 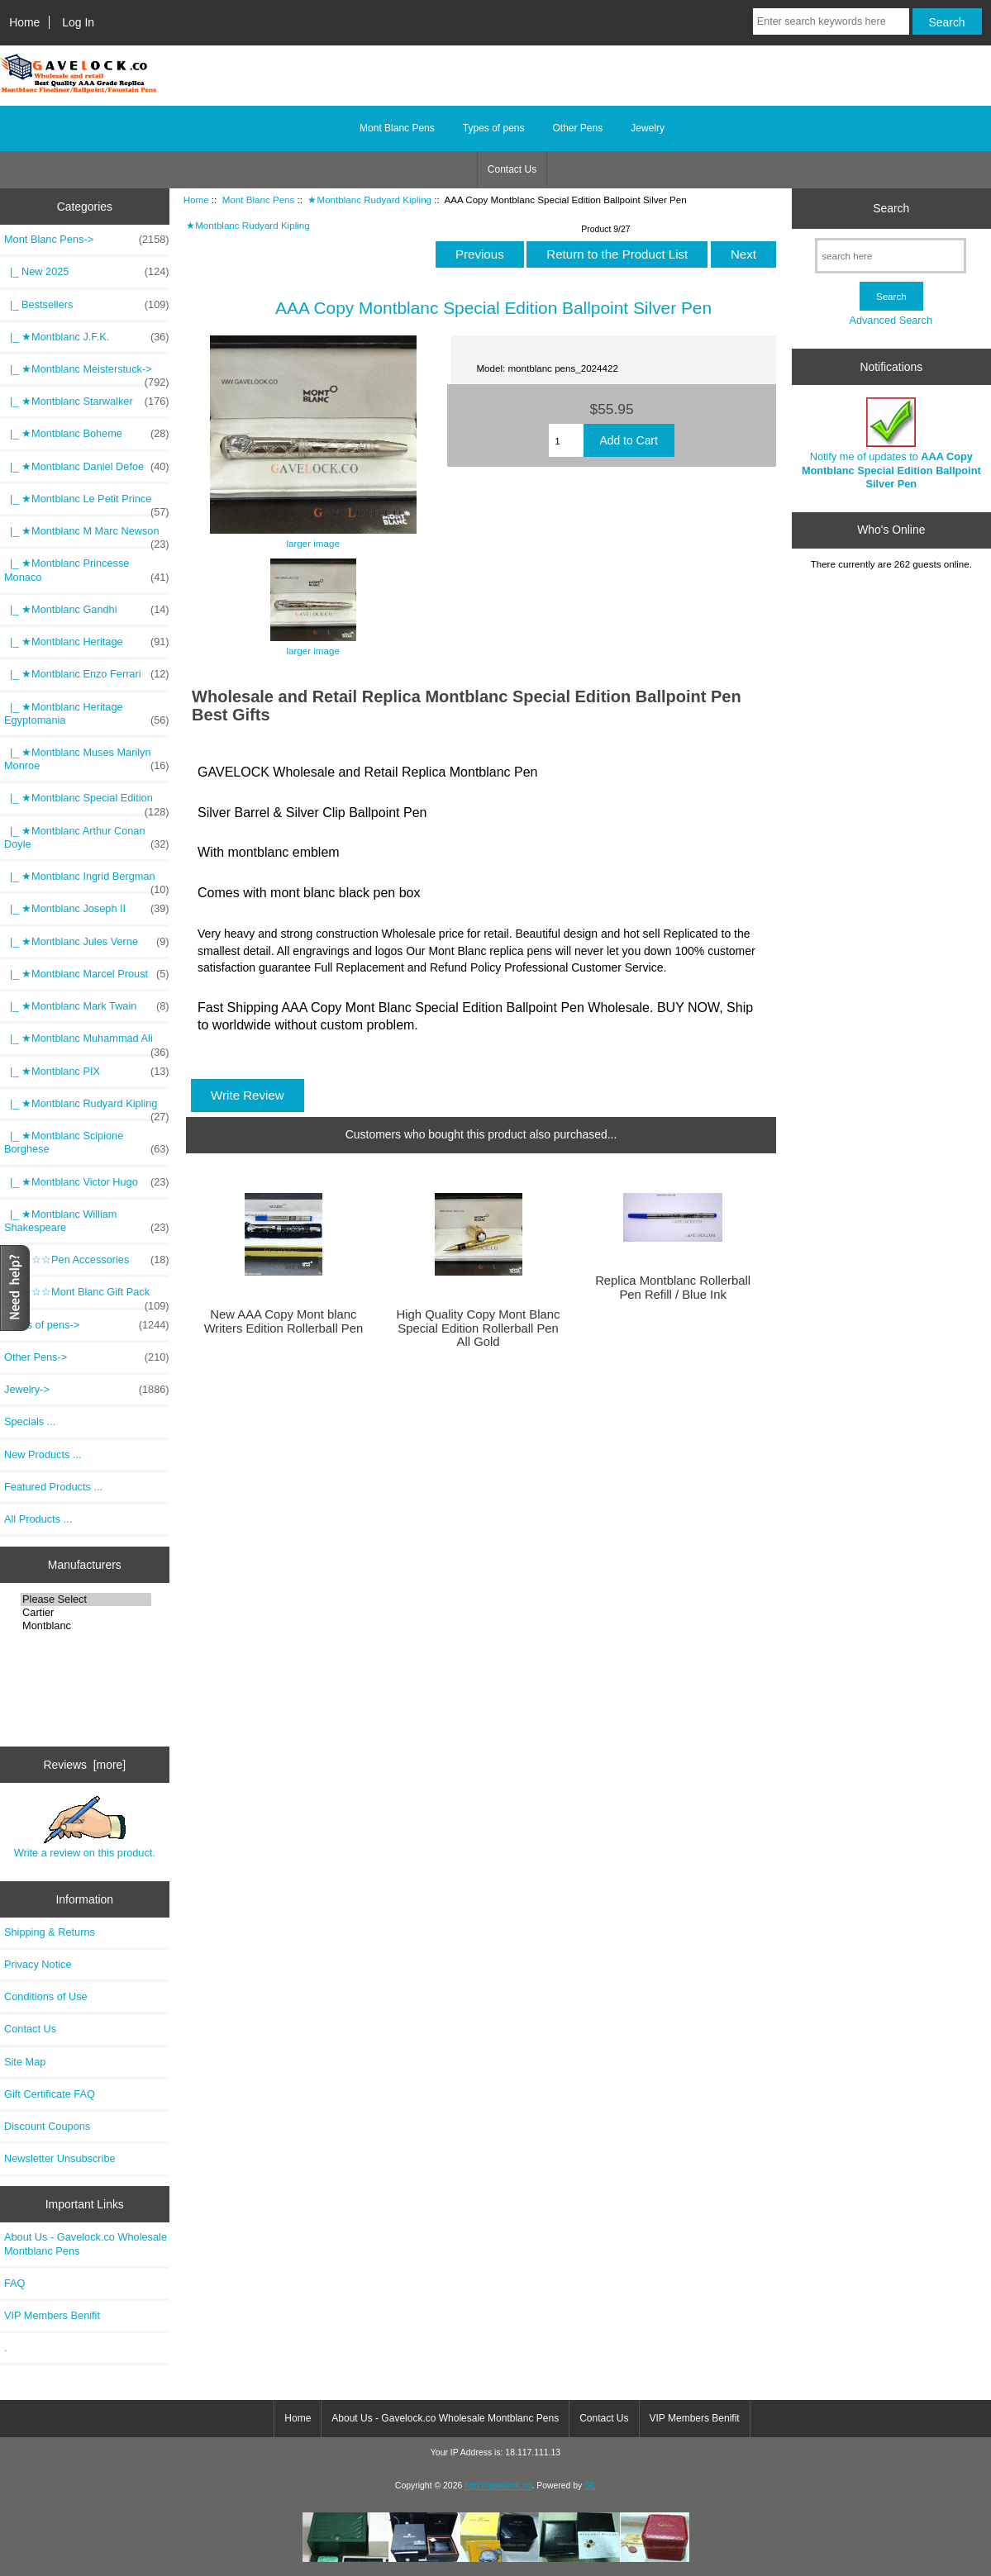 What do you see at coordinates (47, 2126) in the screenshot?
I see `Discount Coupons` at bounding box center [47, 2126].